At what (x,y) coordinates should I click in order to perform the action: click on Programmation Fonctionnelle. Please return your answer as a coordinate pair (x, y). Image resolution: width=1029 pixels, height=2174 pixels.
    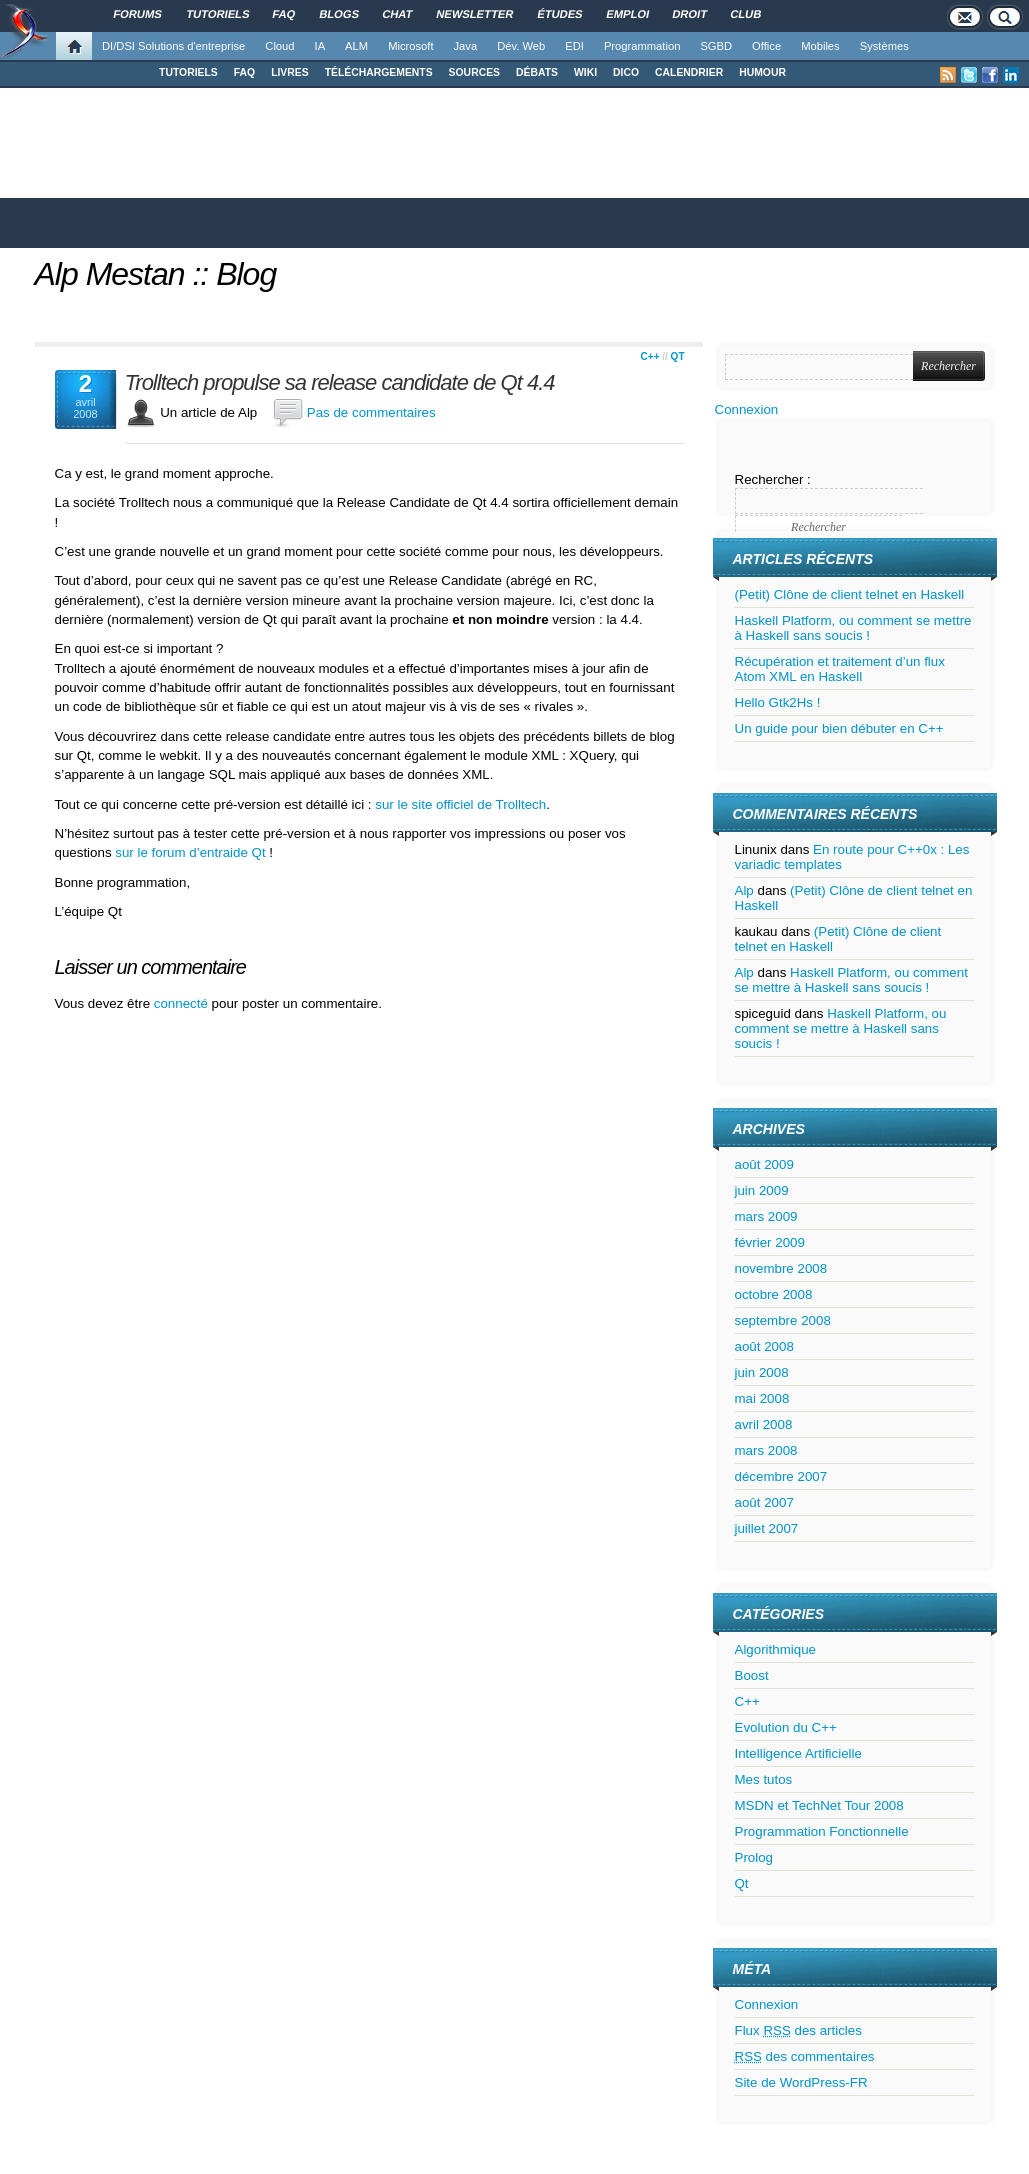
    Looking at the image, I should click on (822, 1831).